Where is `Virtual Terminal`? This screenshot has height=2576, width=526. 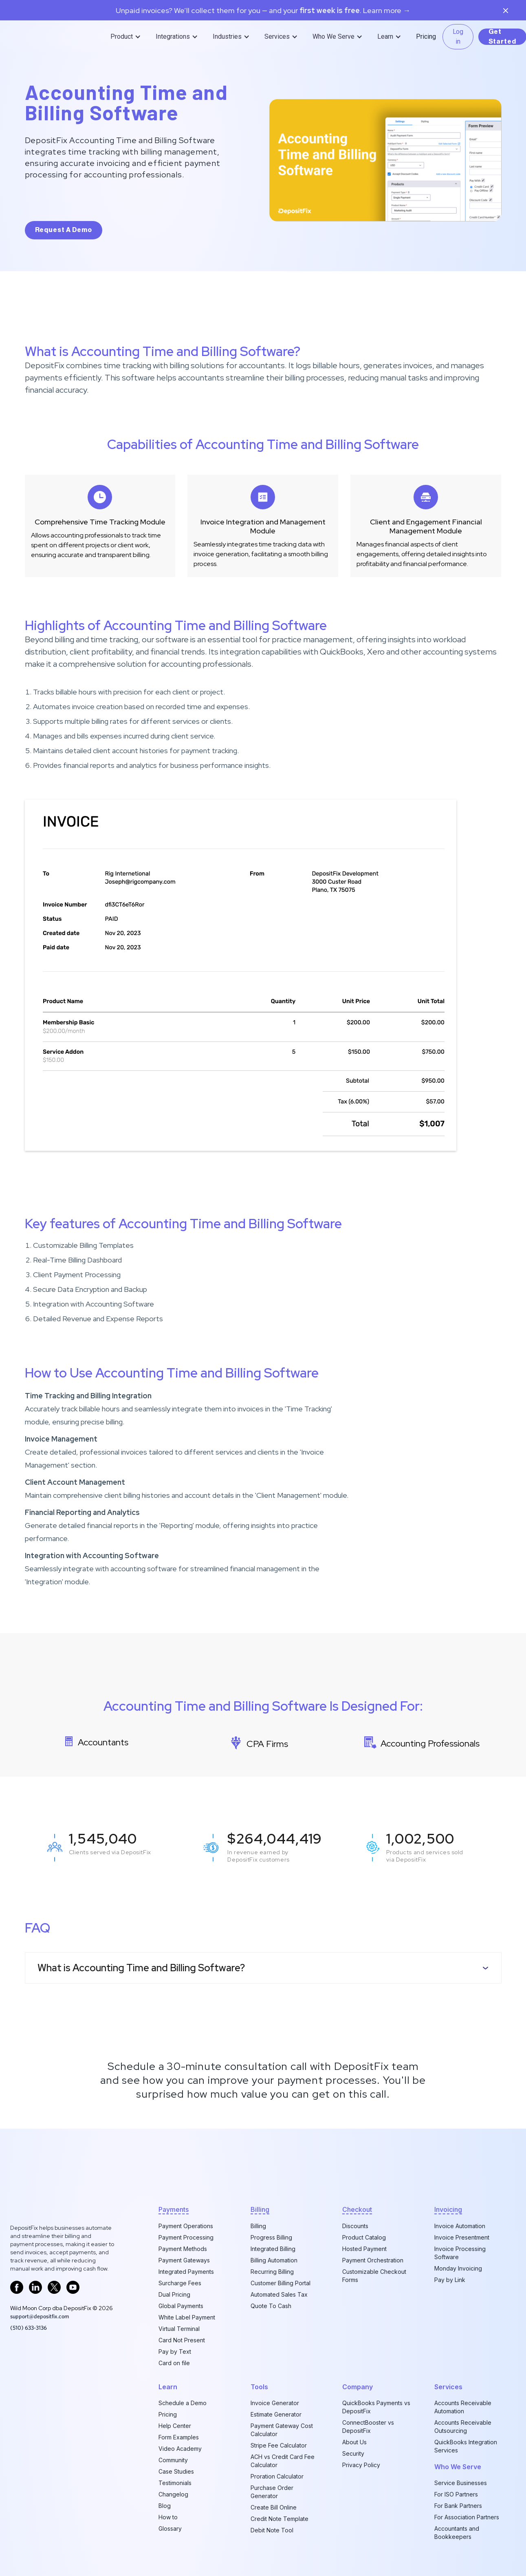
Virtual Terminal is located at coordinates (179, 2328).